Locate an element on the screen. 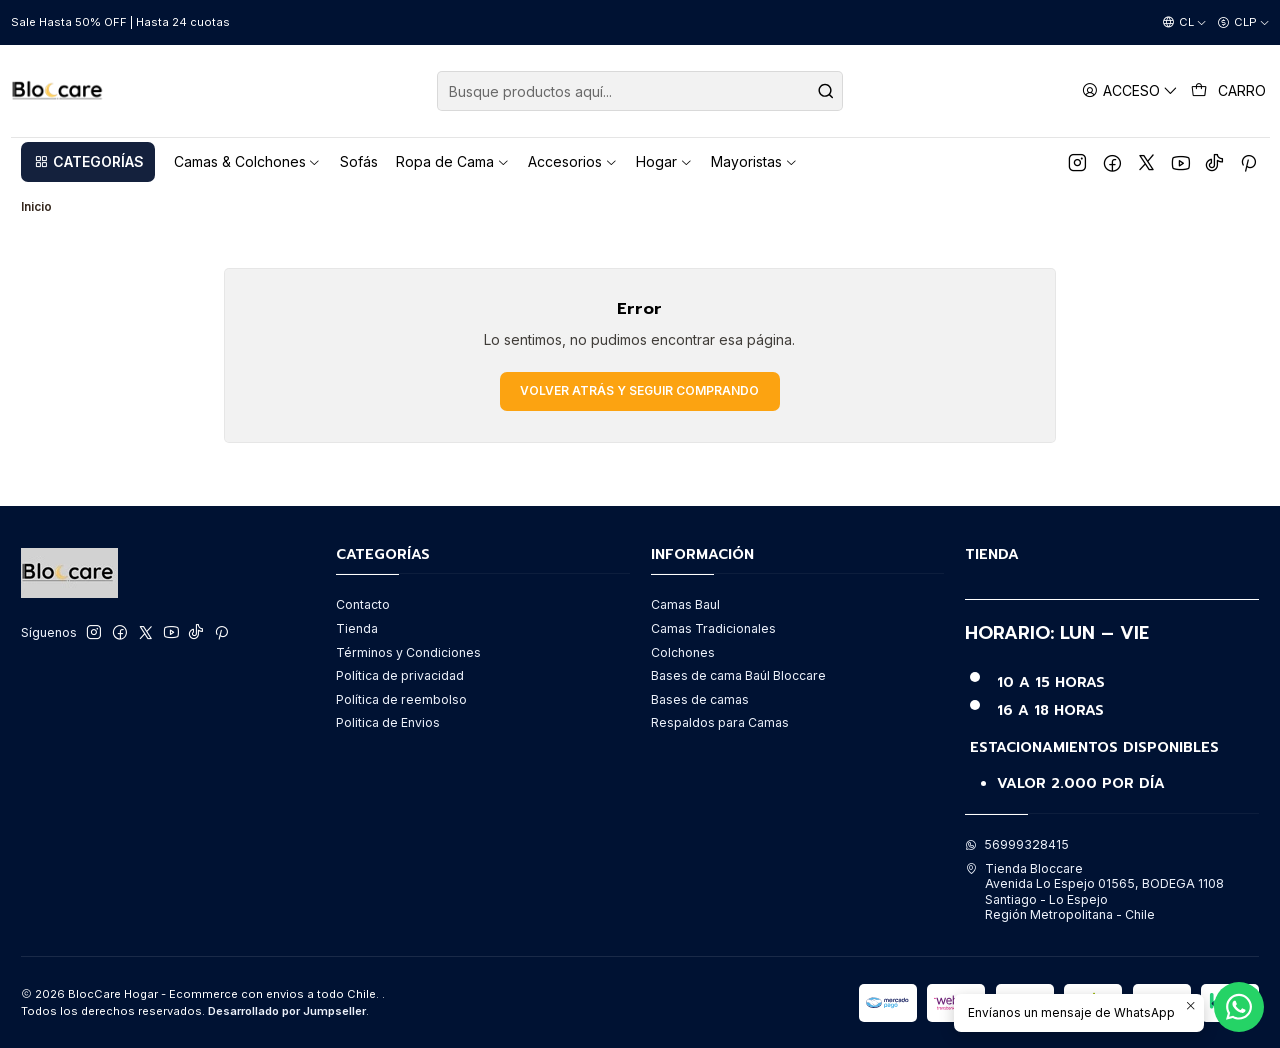 Image resolution: width=1280 pixels, height=1048 pixels. [Carro] is located at coordinates (1229, 91).